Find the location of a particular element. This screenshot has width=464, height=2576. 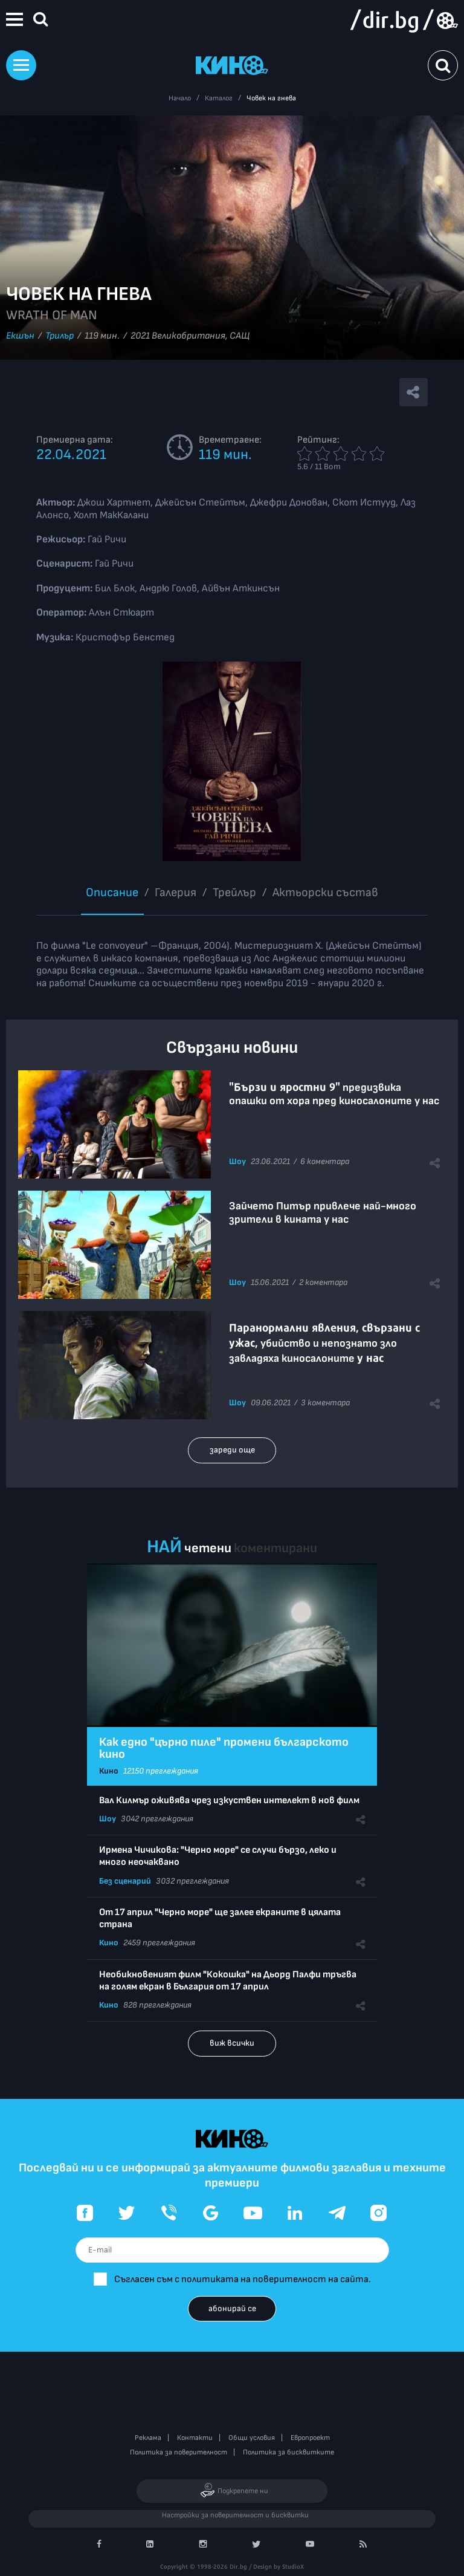

Необикновеният филм "Кокошка" на Дьорд Палфи тръгва на голям екран в България от 17 април is located at coordinates (227, 1980).